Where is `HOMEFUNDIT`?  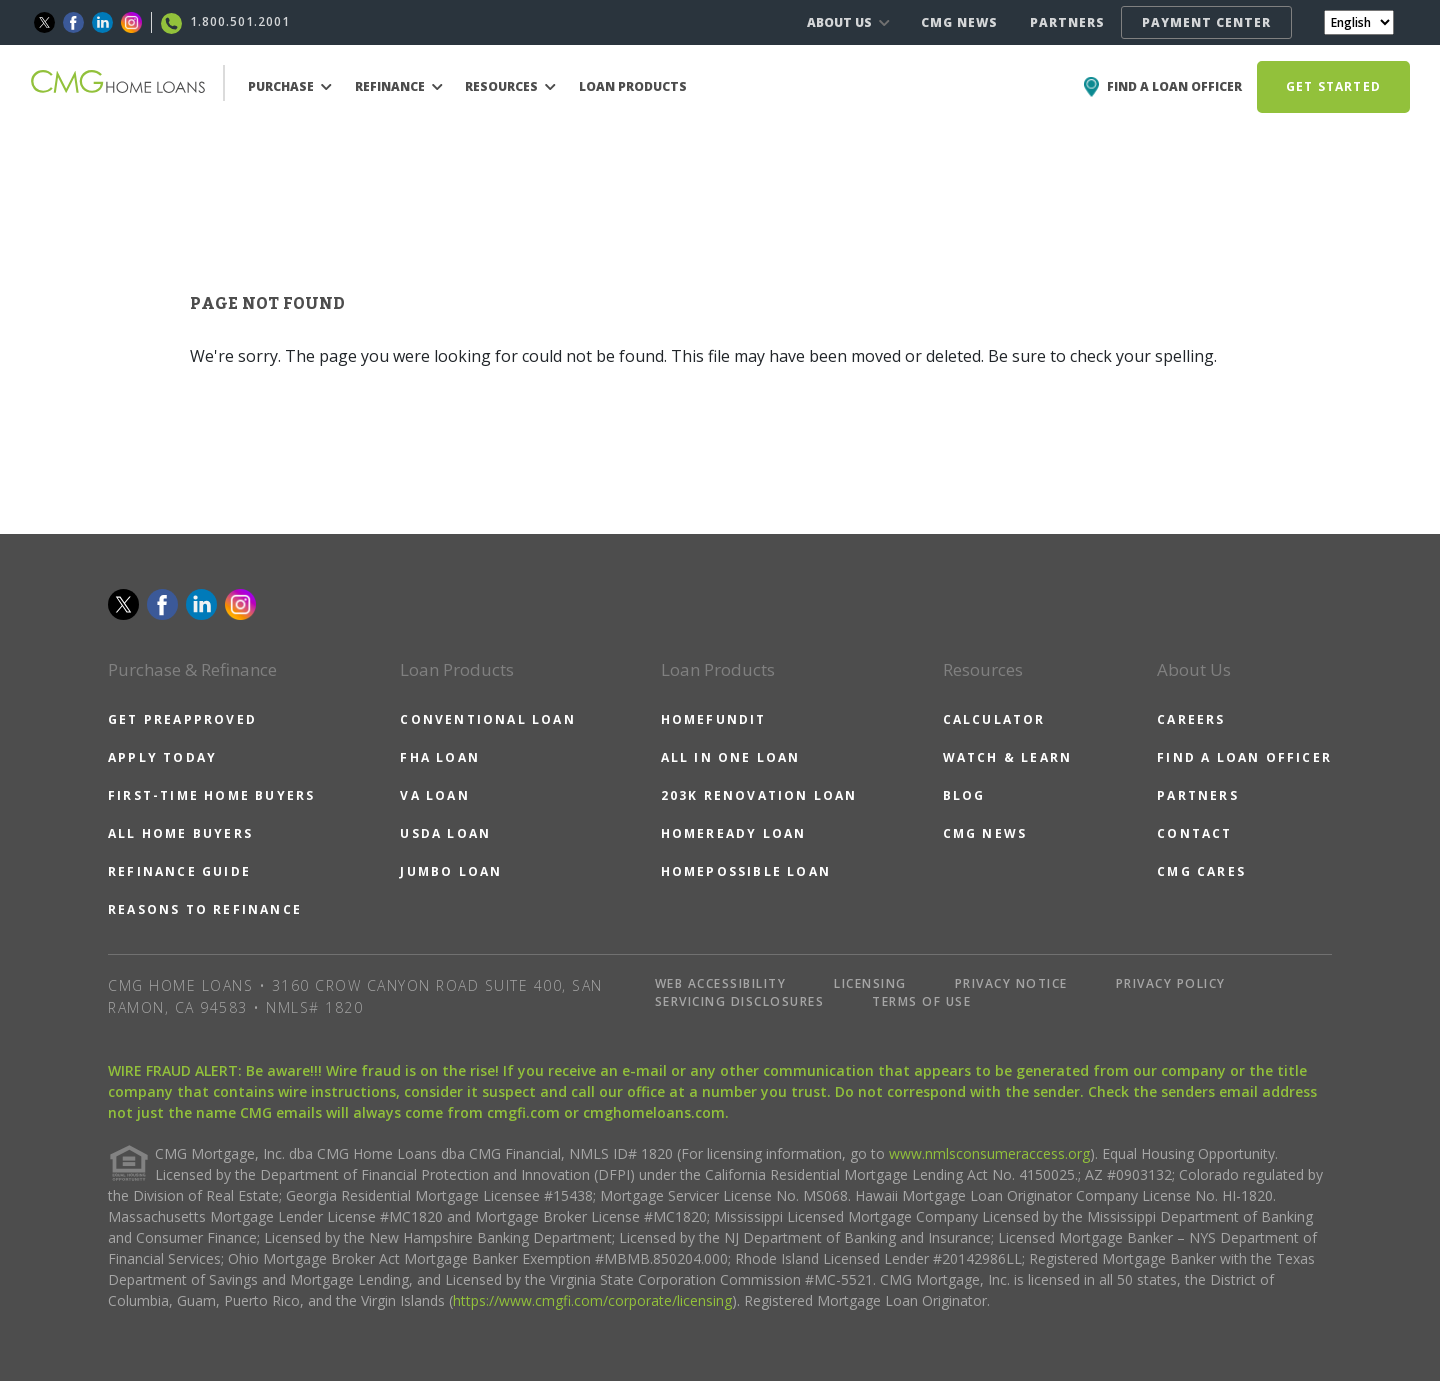 HOMEFUNDIT is located at coordinates (714, 719).